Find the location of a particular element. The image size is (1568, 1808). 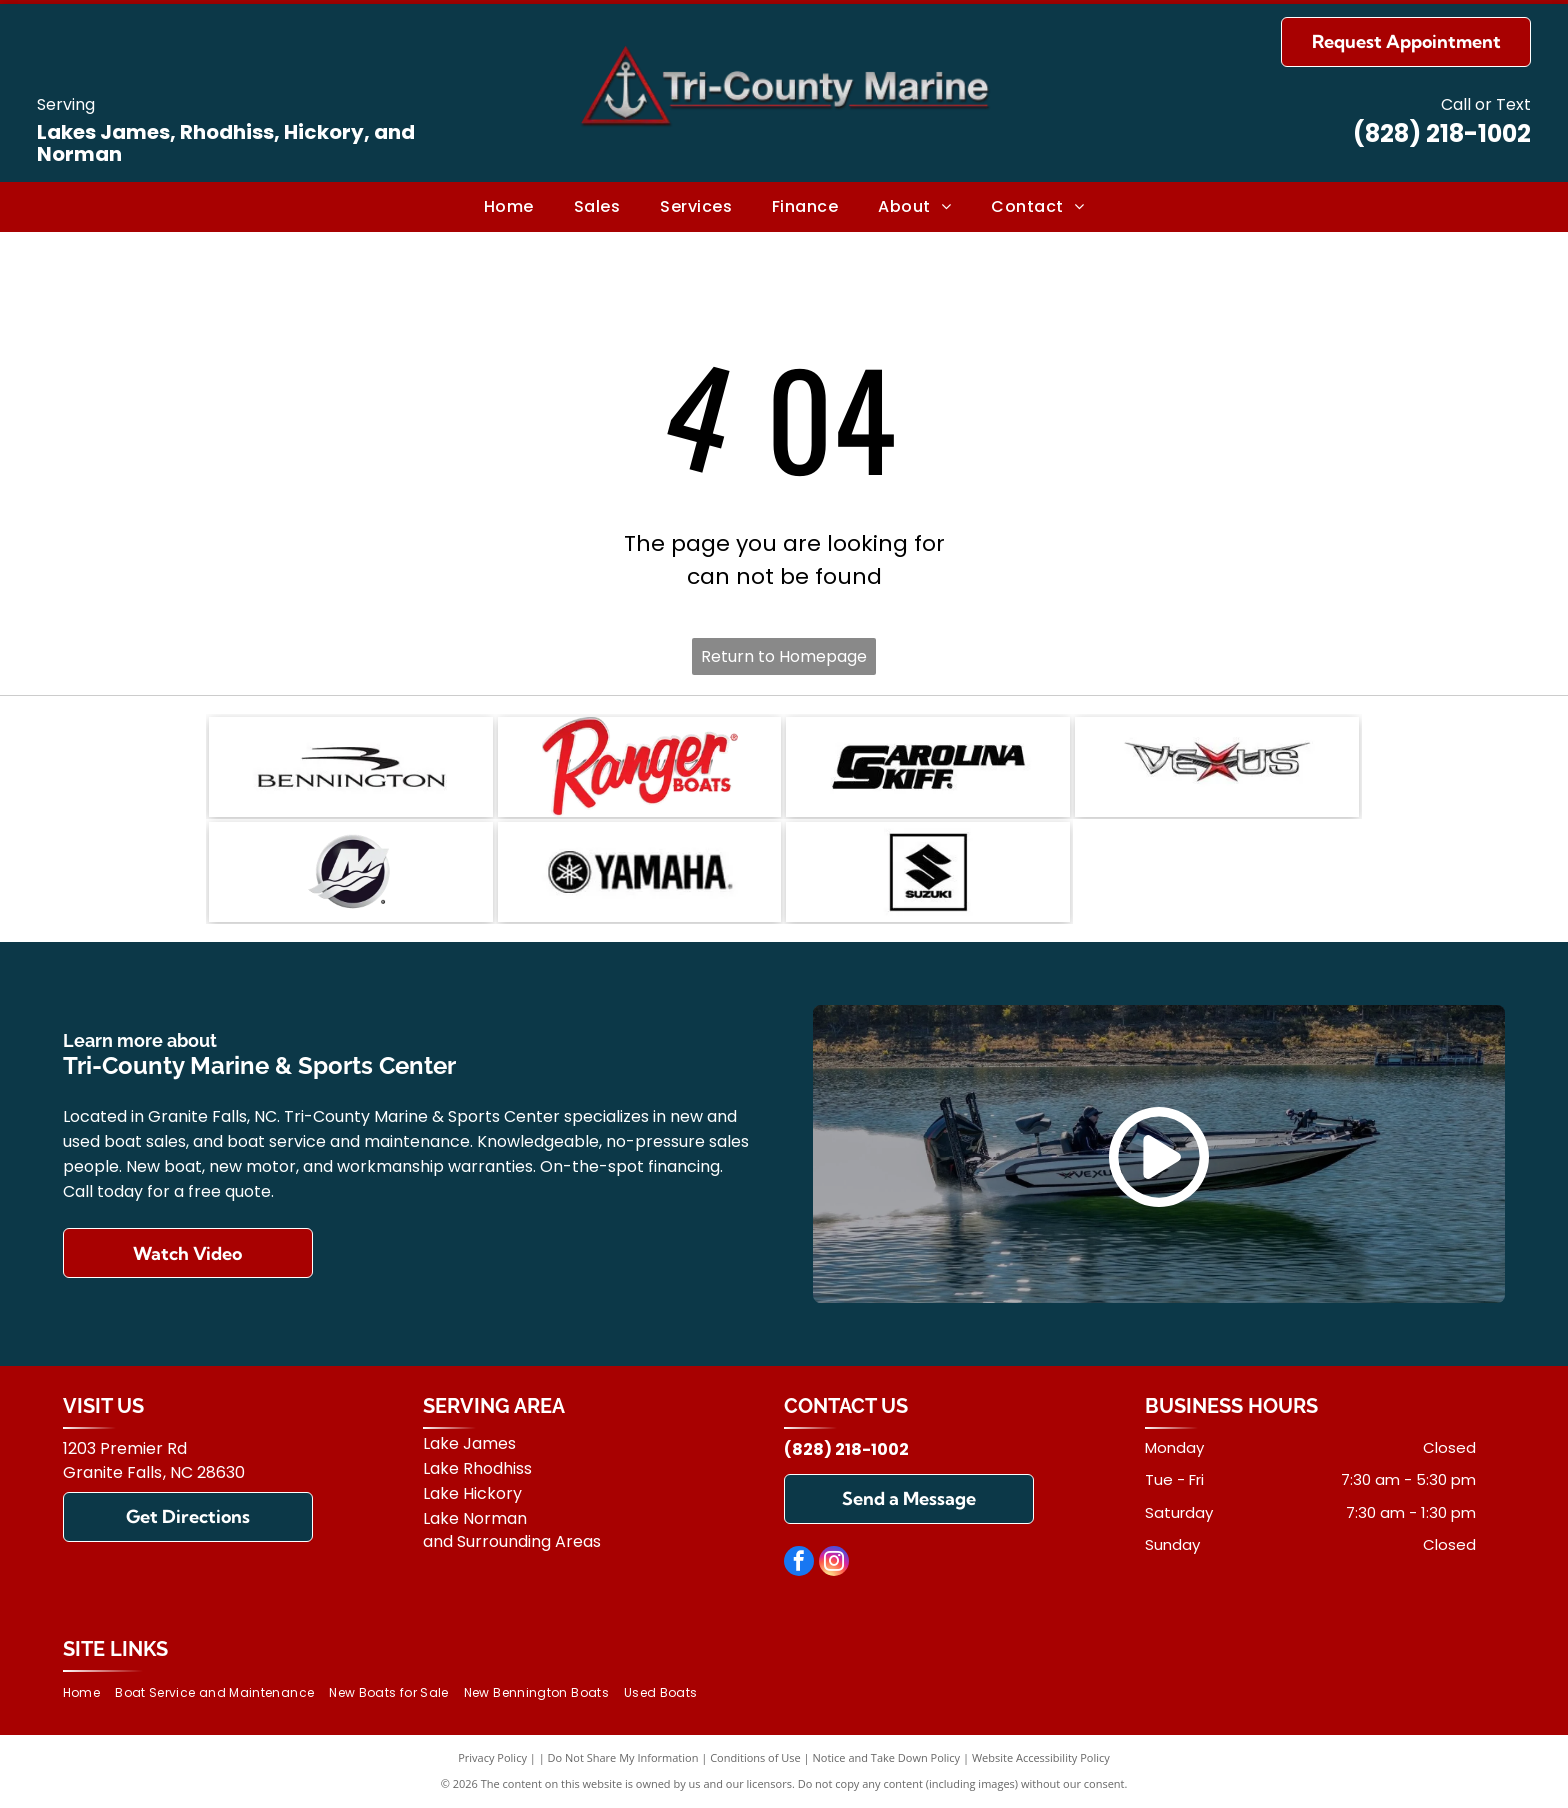

and Surrounding Areas is located at coordinates (512, 1541).